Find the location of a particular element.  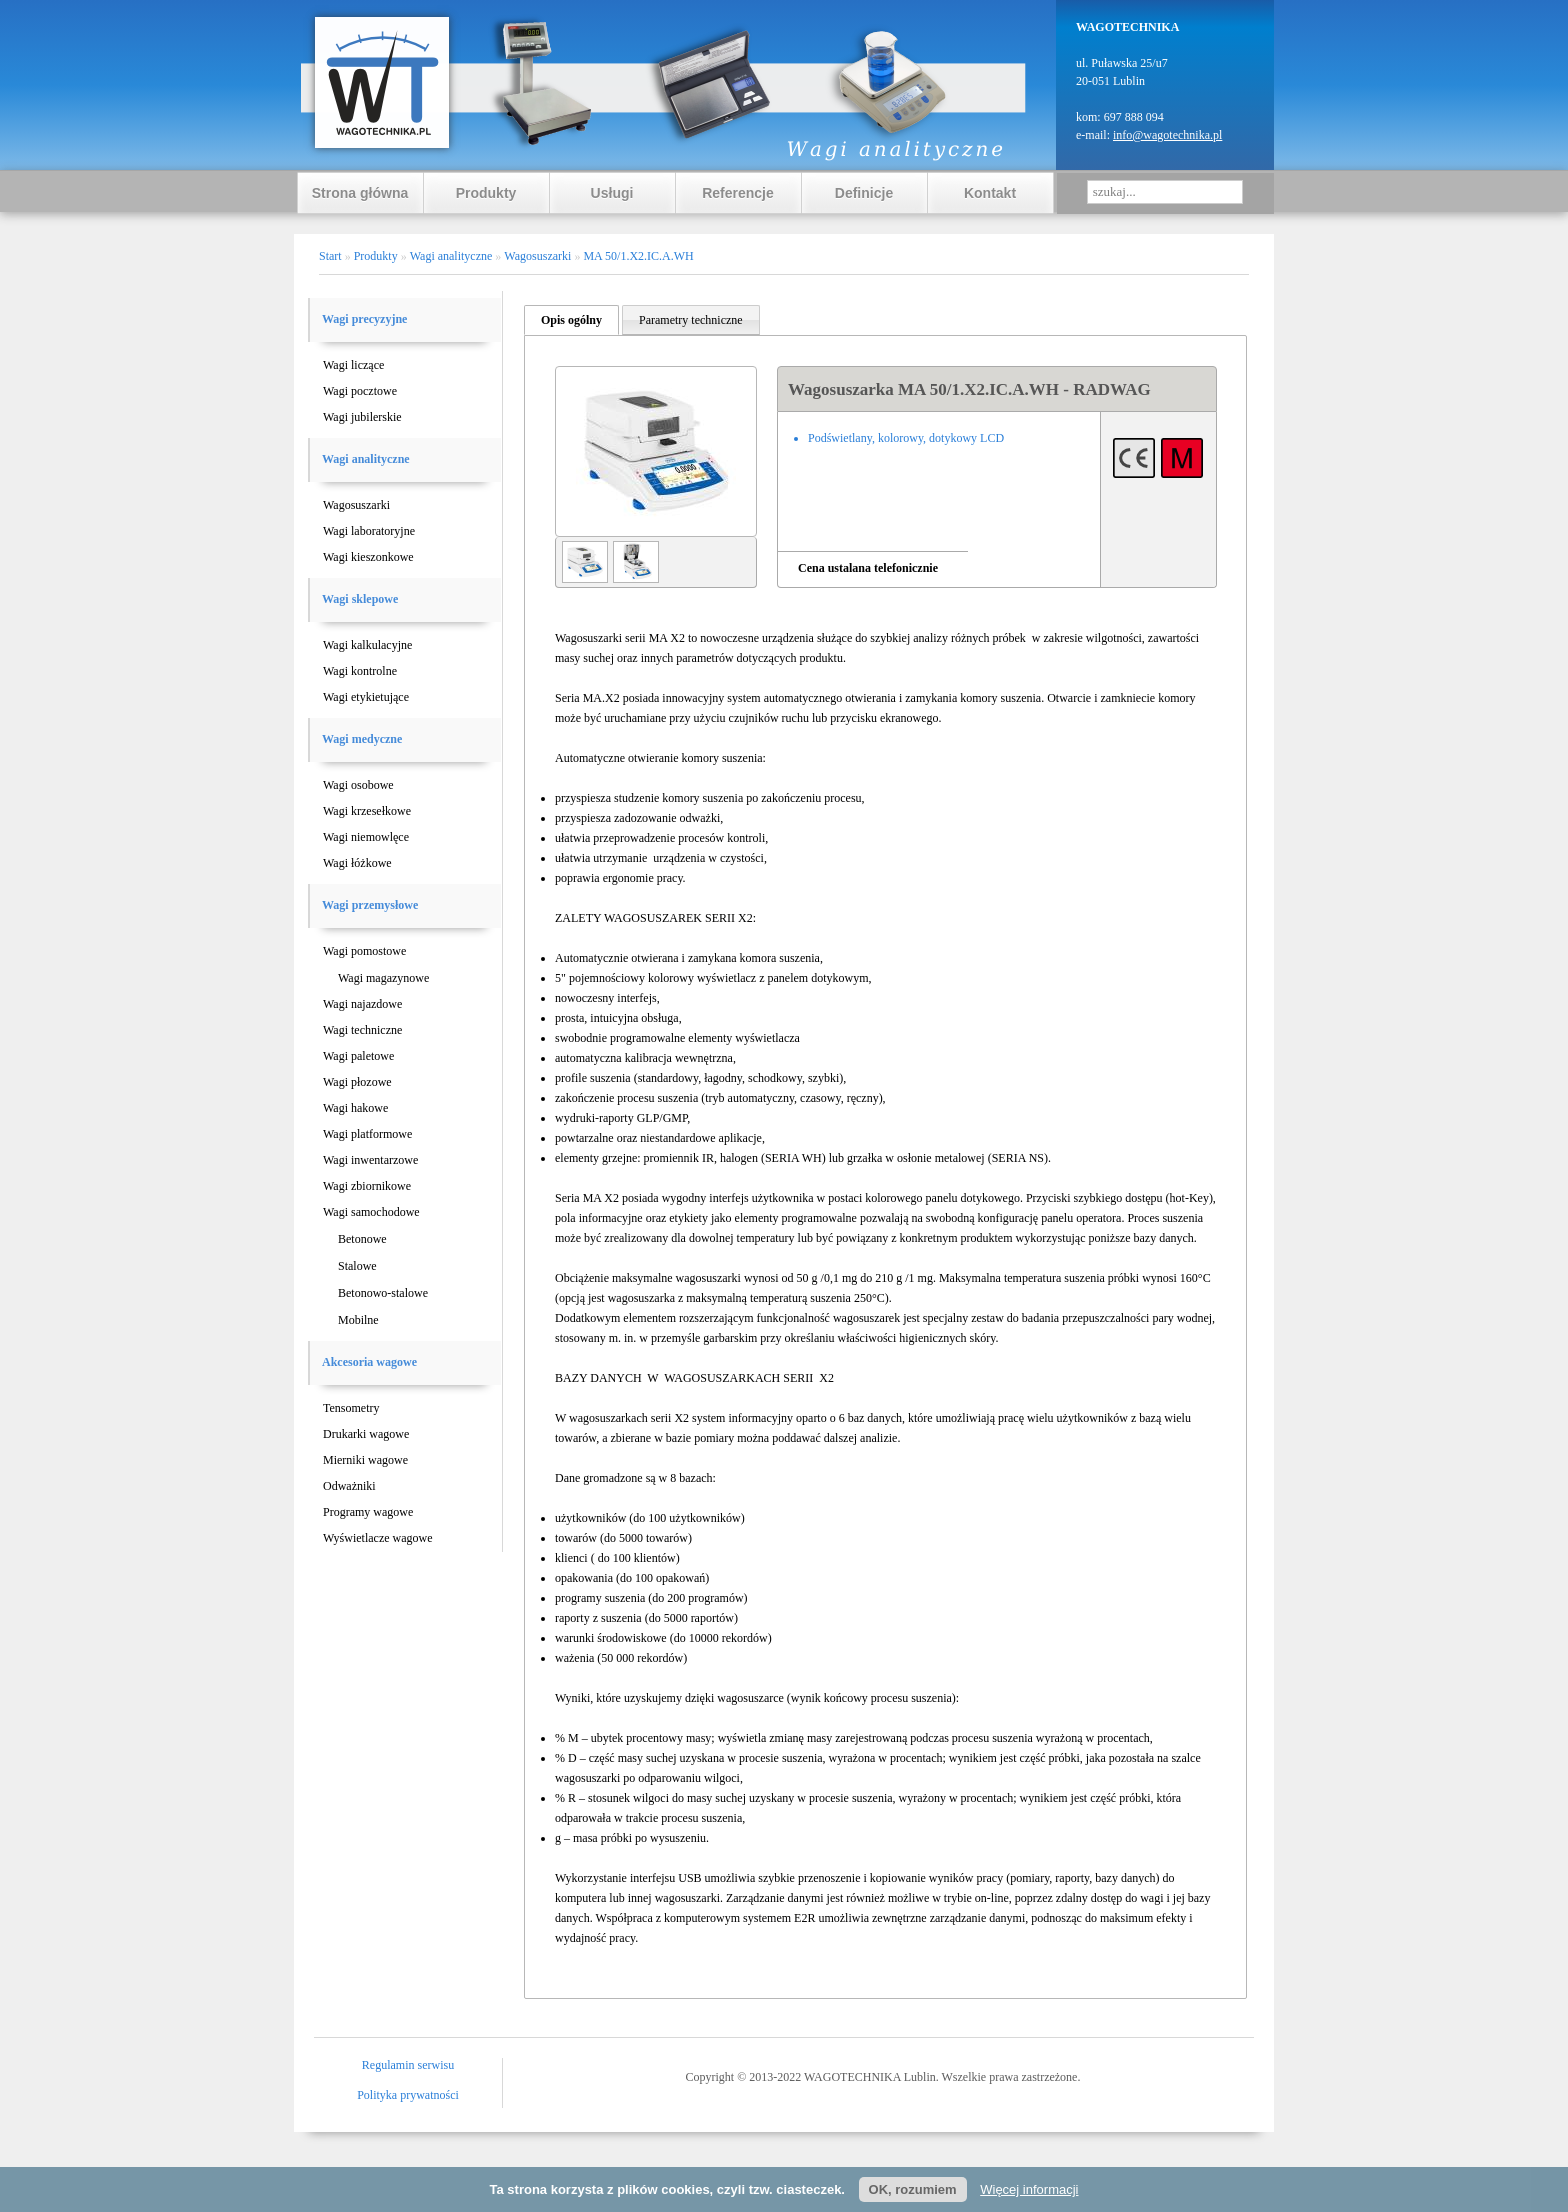

Wagi etykietujące is located at coordinates (366, 697).